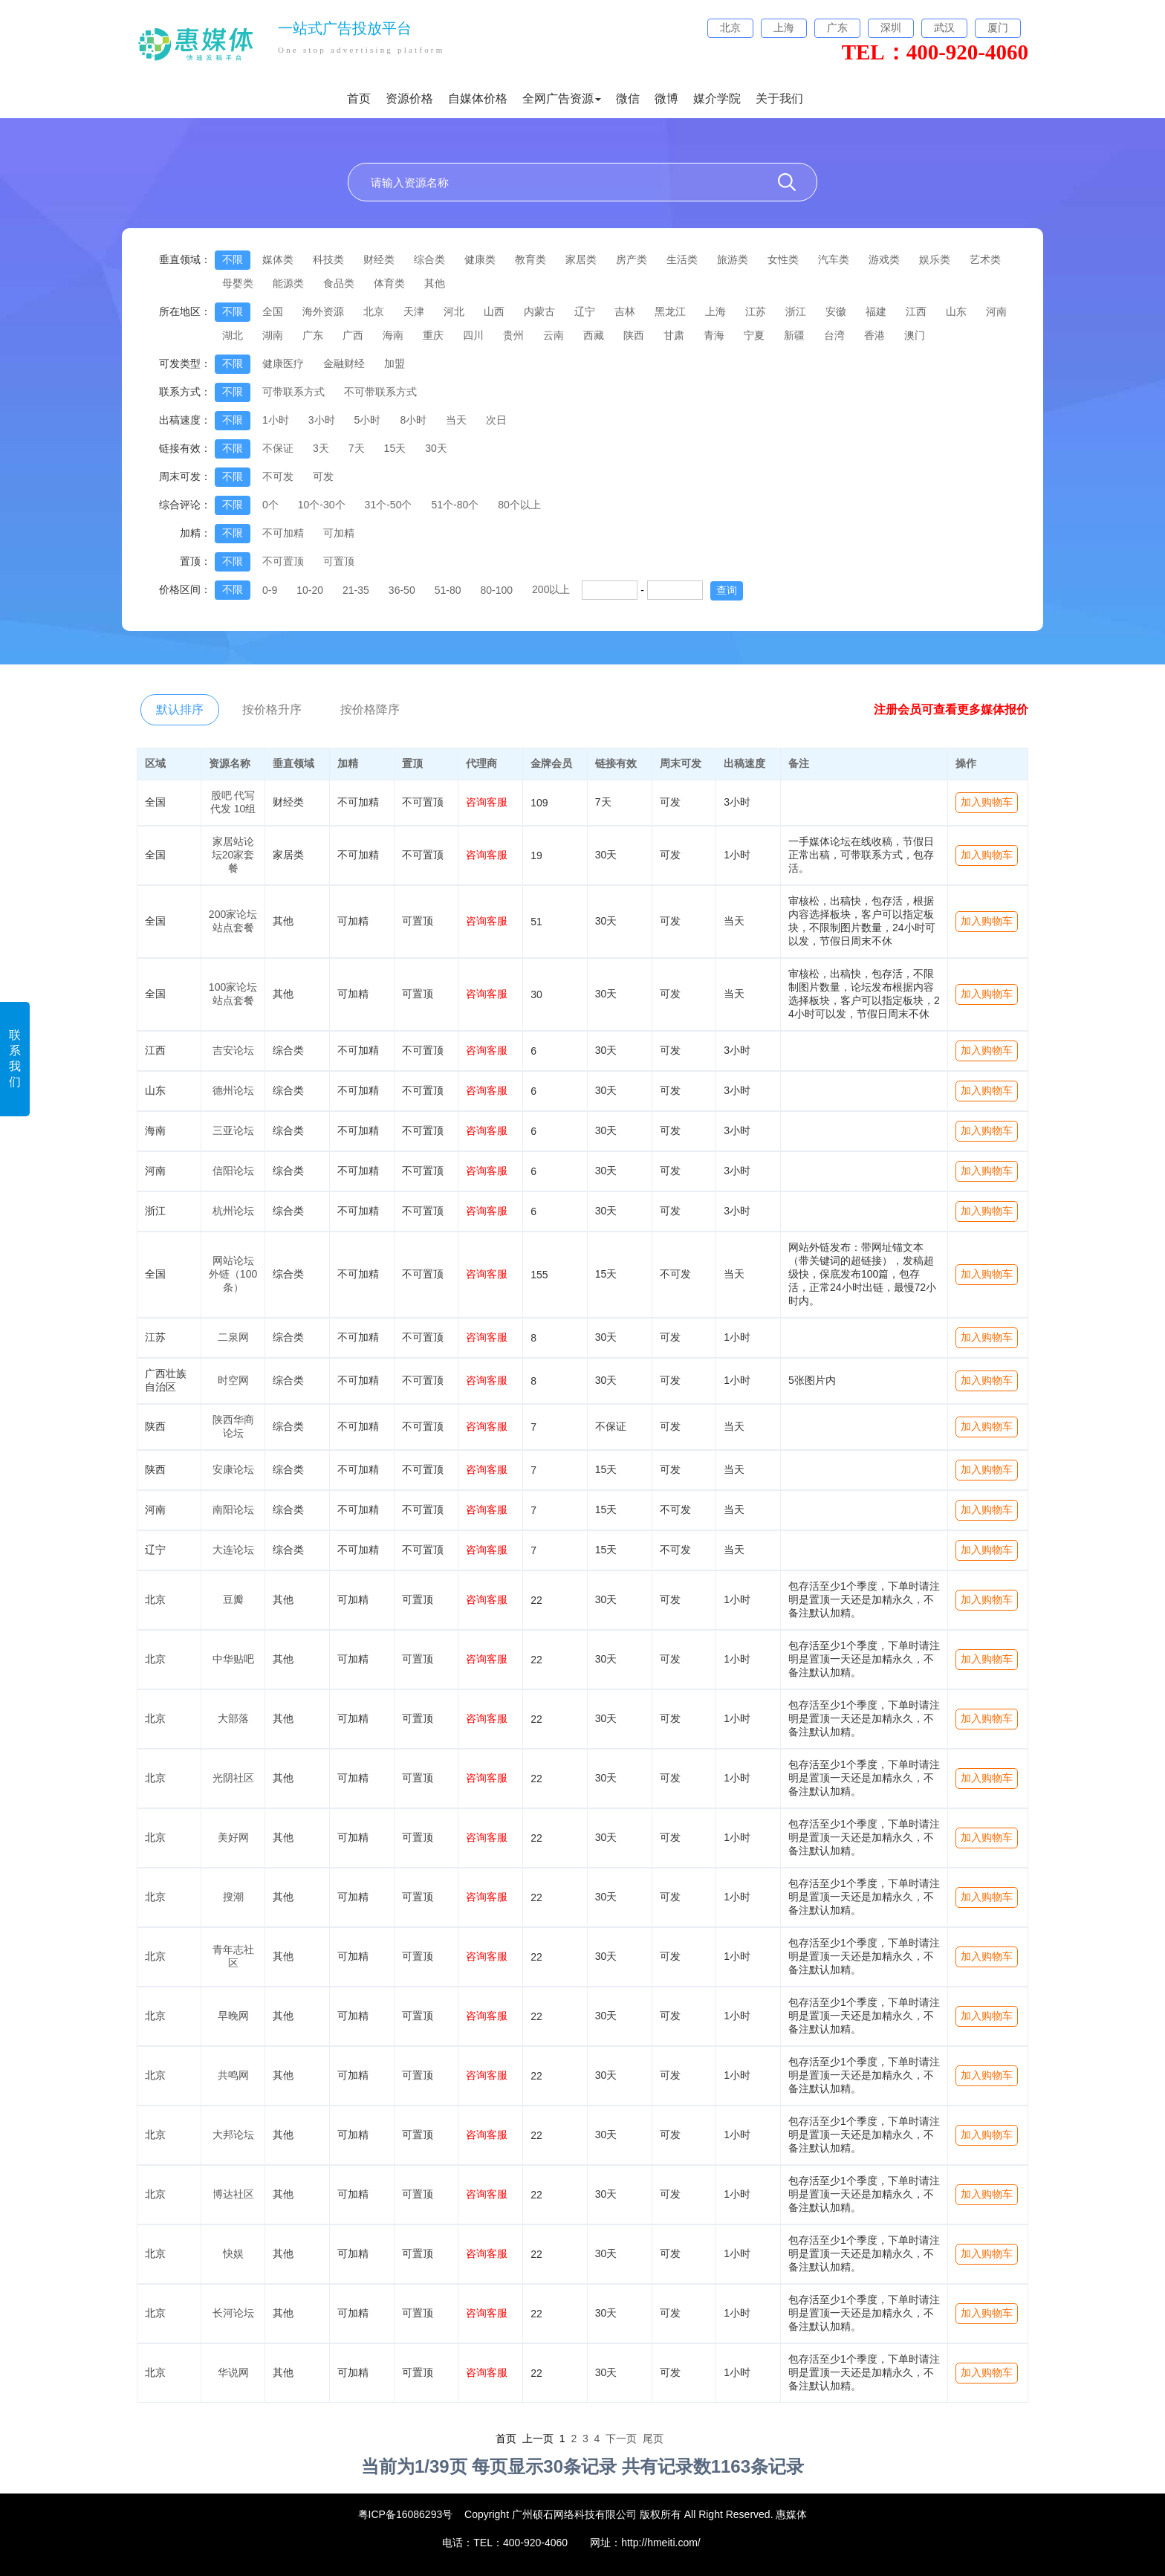 This screenshot has height=2576, width=1165. Describe the element at coordinates (429, 259) in the screenshot. I see `综合类` at that location.